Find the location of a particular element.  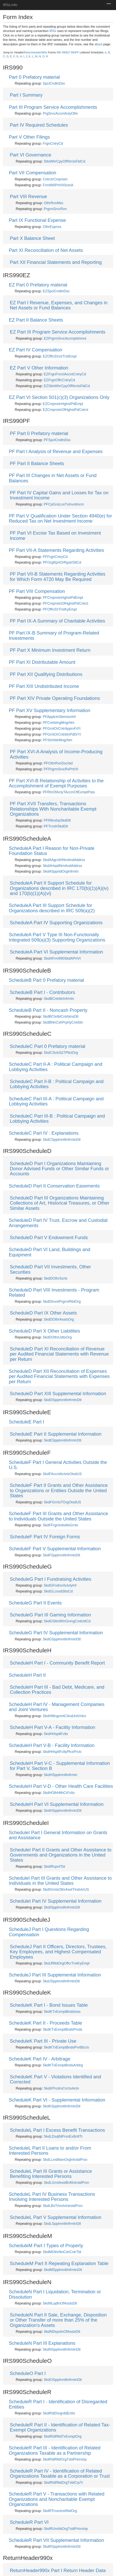

ScheduleR Part V - Transactions with Related Organizations and Noncharitable Exempt Organizations is located at coordinates (56, 2499).